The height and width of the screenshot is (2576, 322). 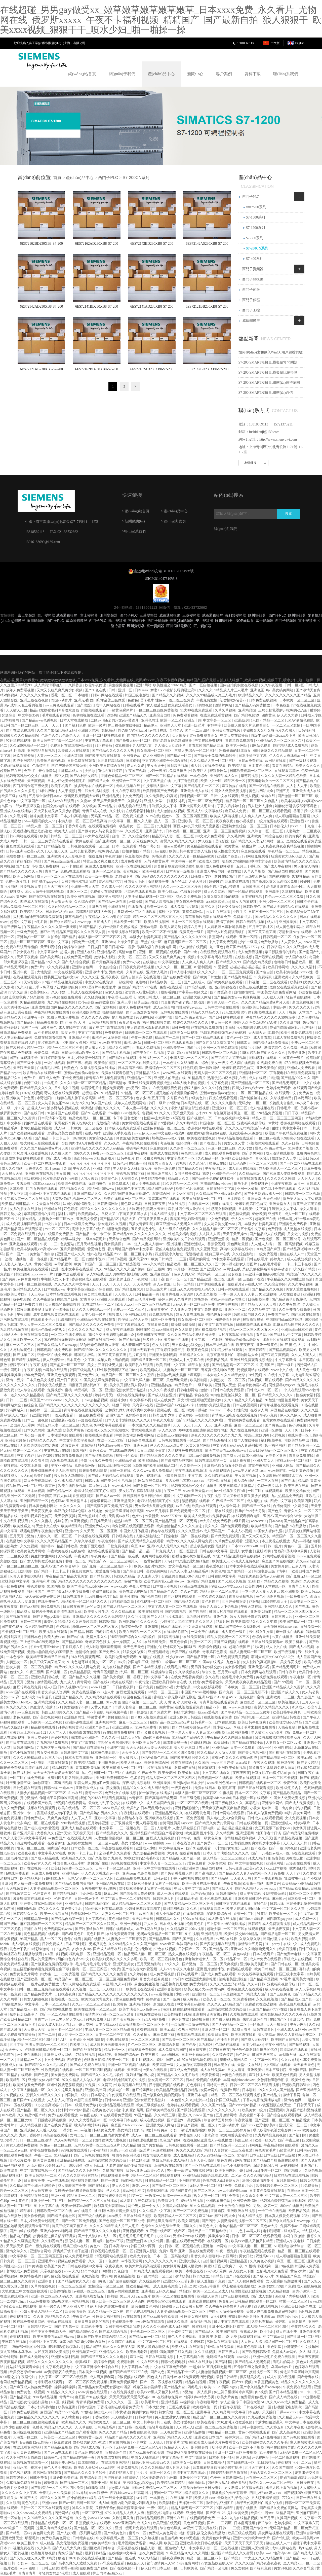 I want to click on 一级片欧美, so click(x=203, y=1385).